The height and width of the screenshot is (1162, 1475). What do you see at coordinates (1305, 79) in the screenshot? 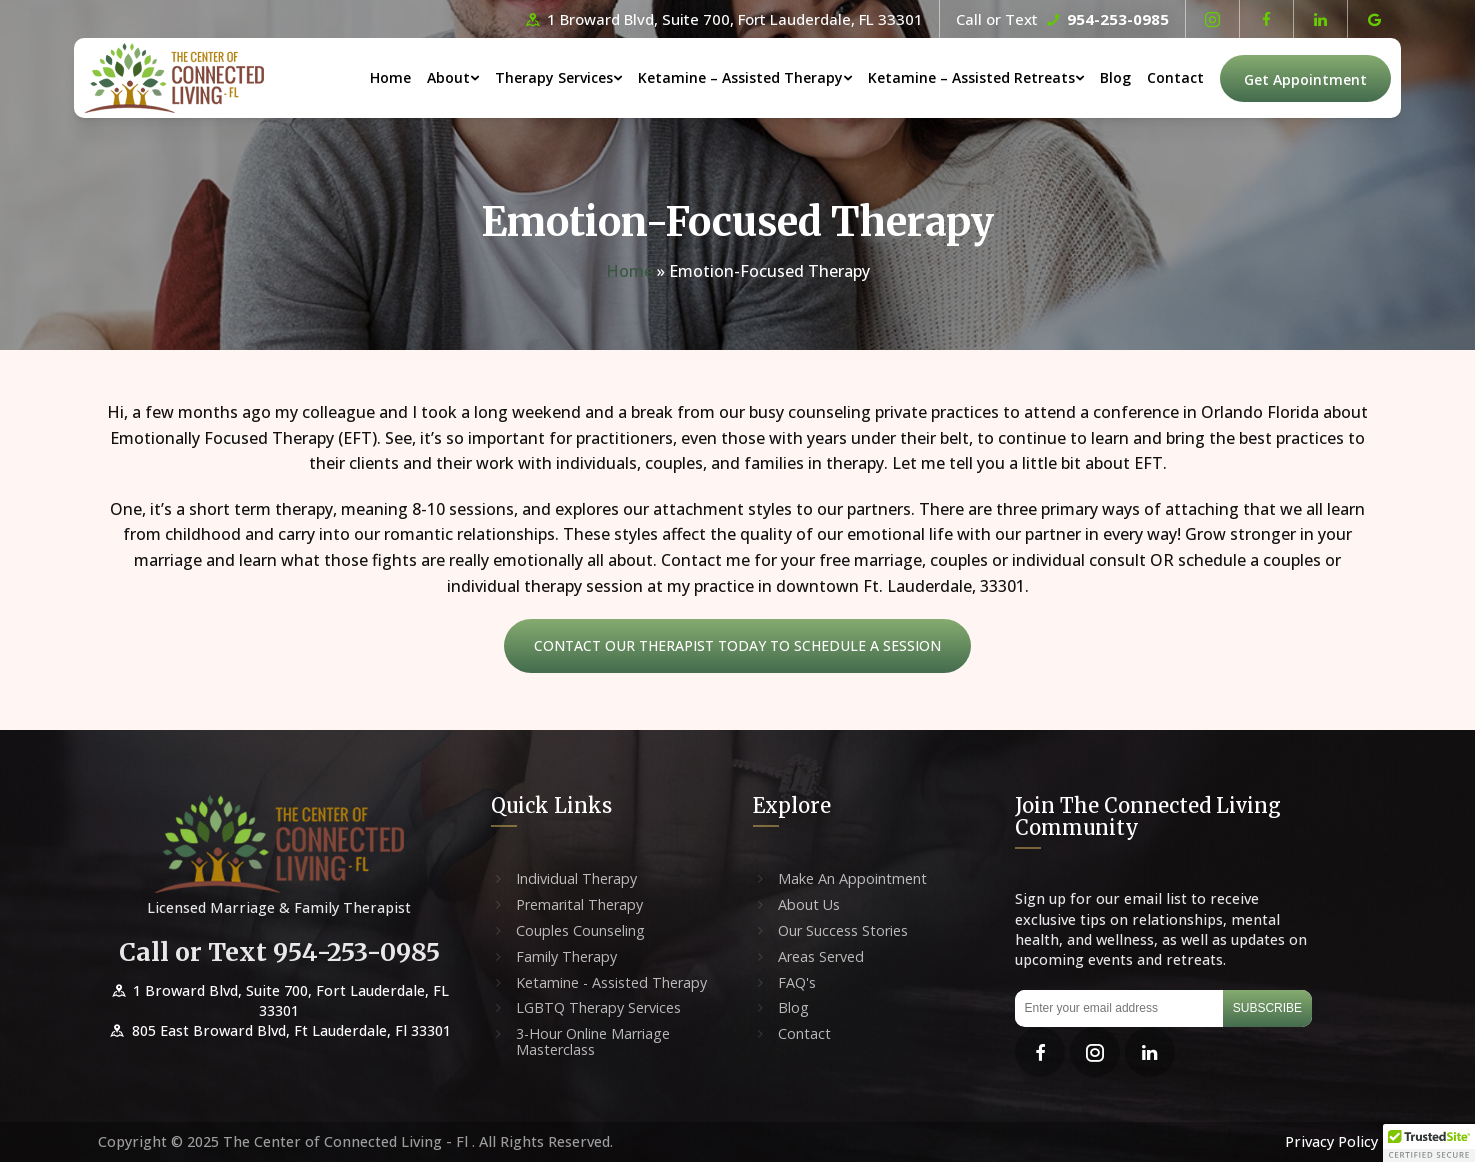
I see `Get Appointment` at bounding box center [1305, 79].